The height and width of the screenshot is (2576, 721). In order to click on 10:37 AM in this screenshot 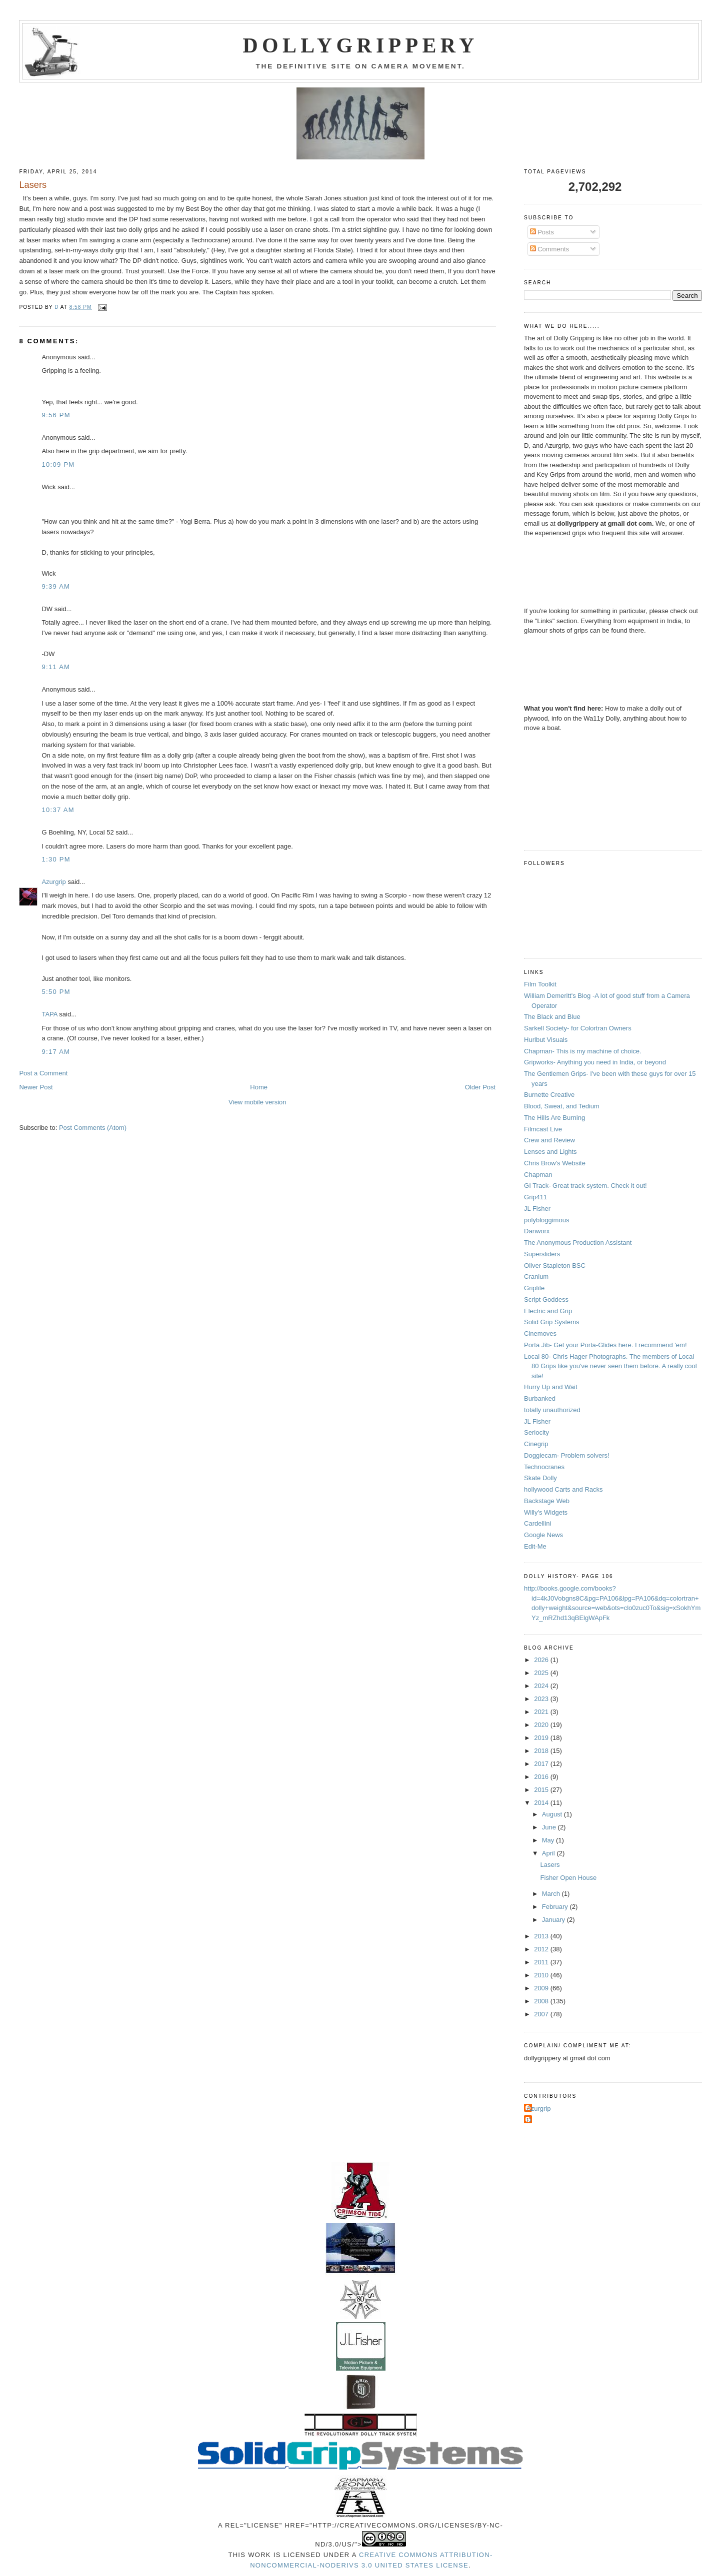, I will do `click(58, 810)`.